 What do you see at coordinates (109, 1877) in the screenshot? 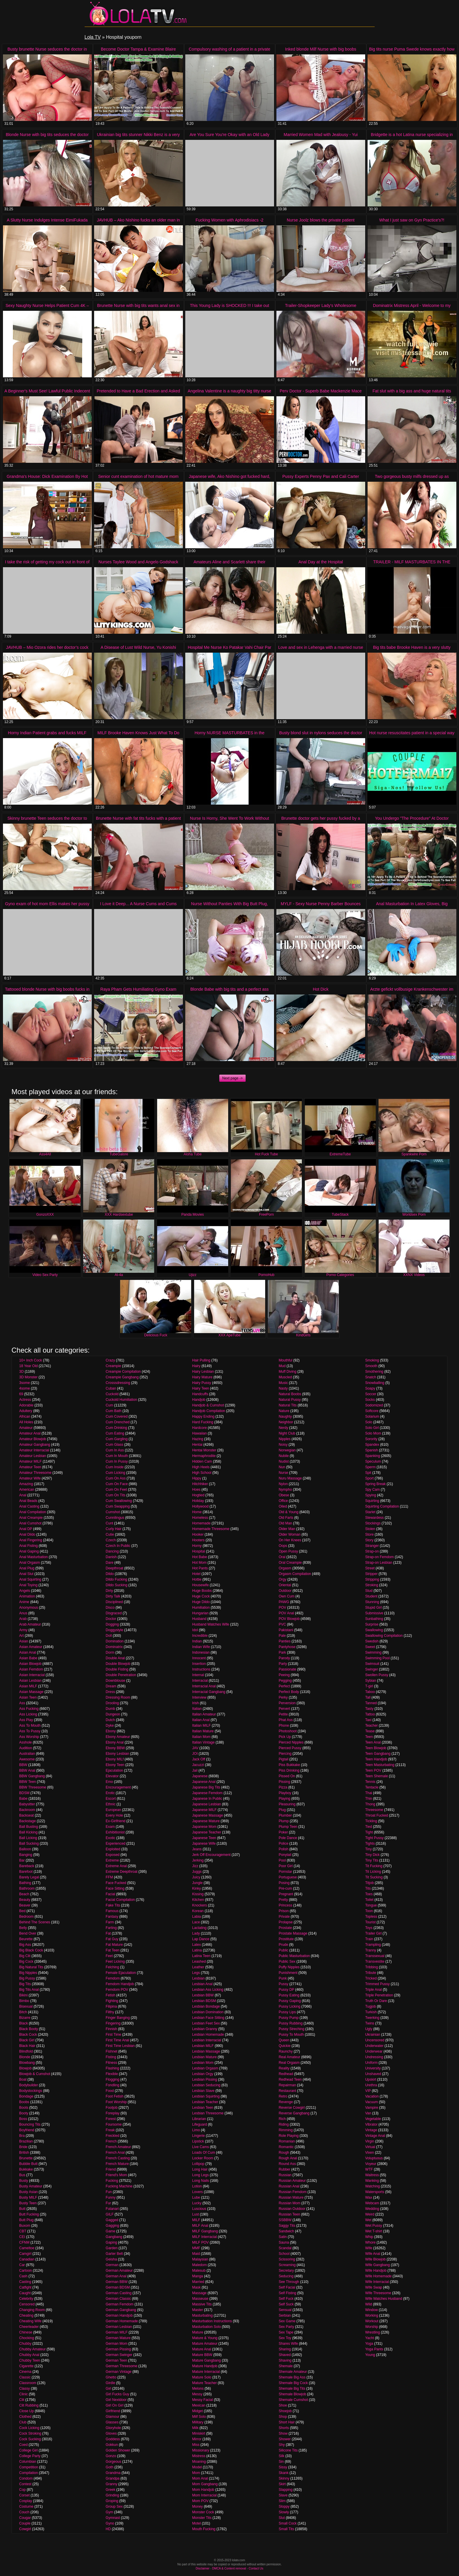
I see `FFM` at bounding box center [109, 1877].